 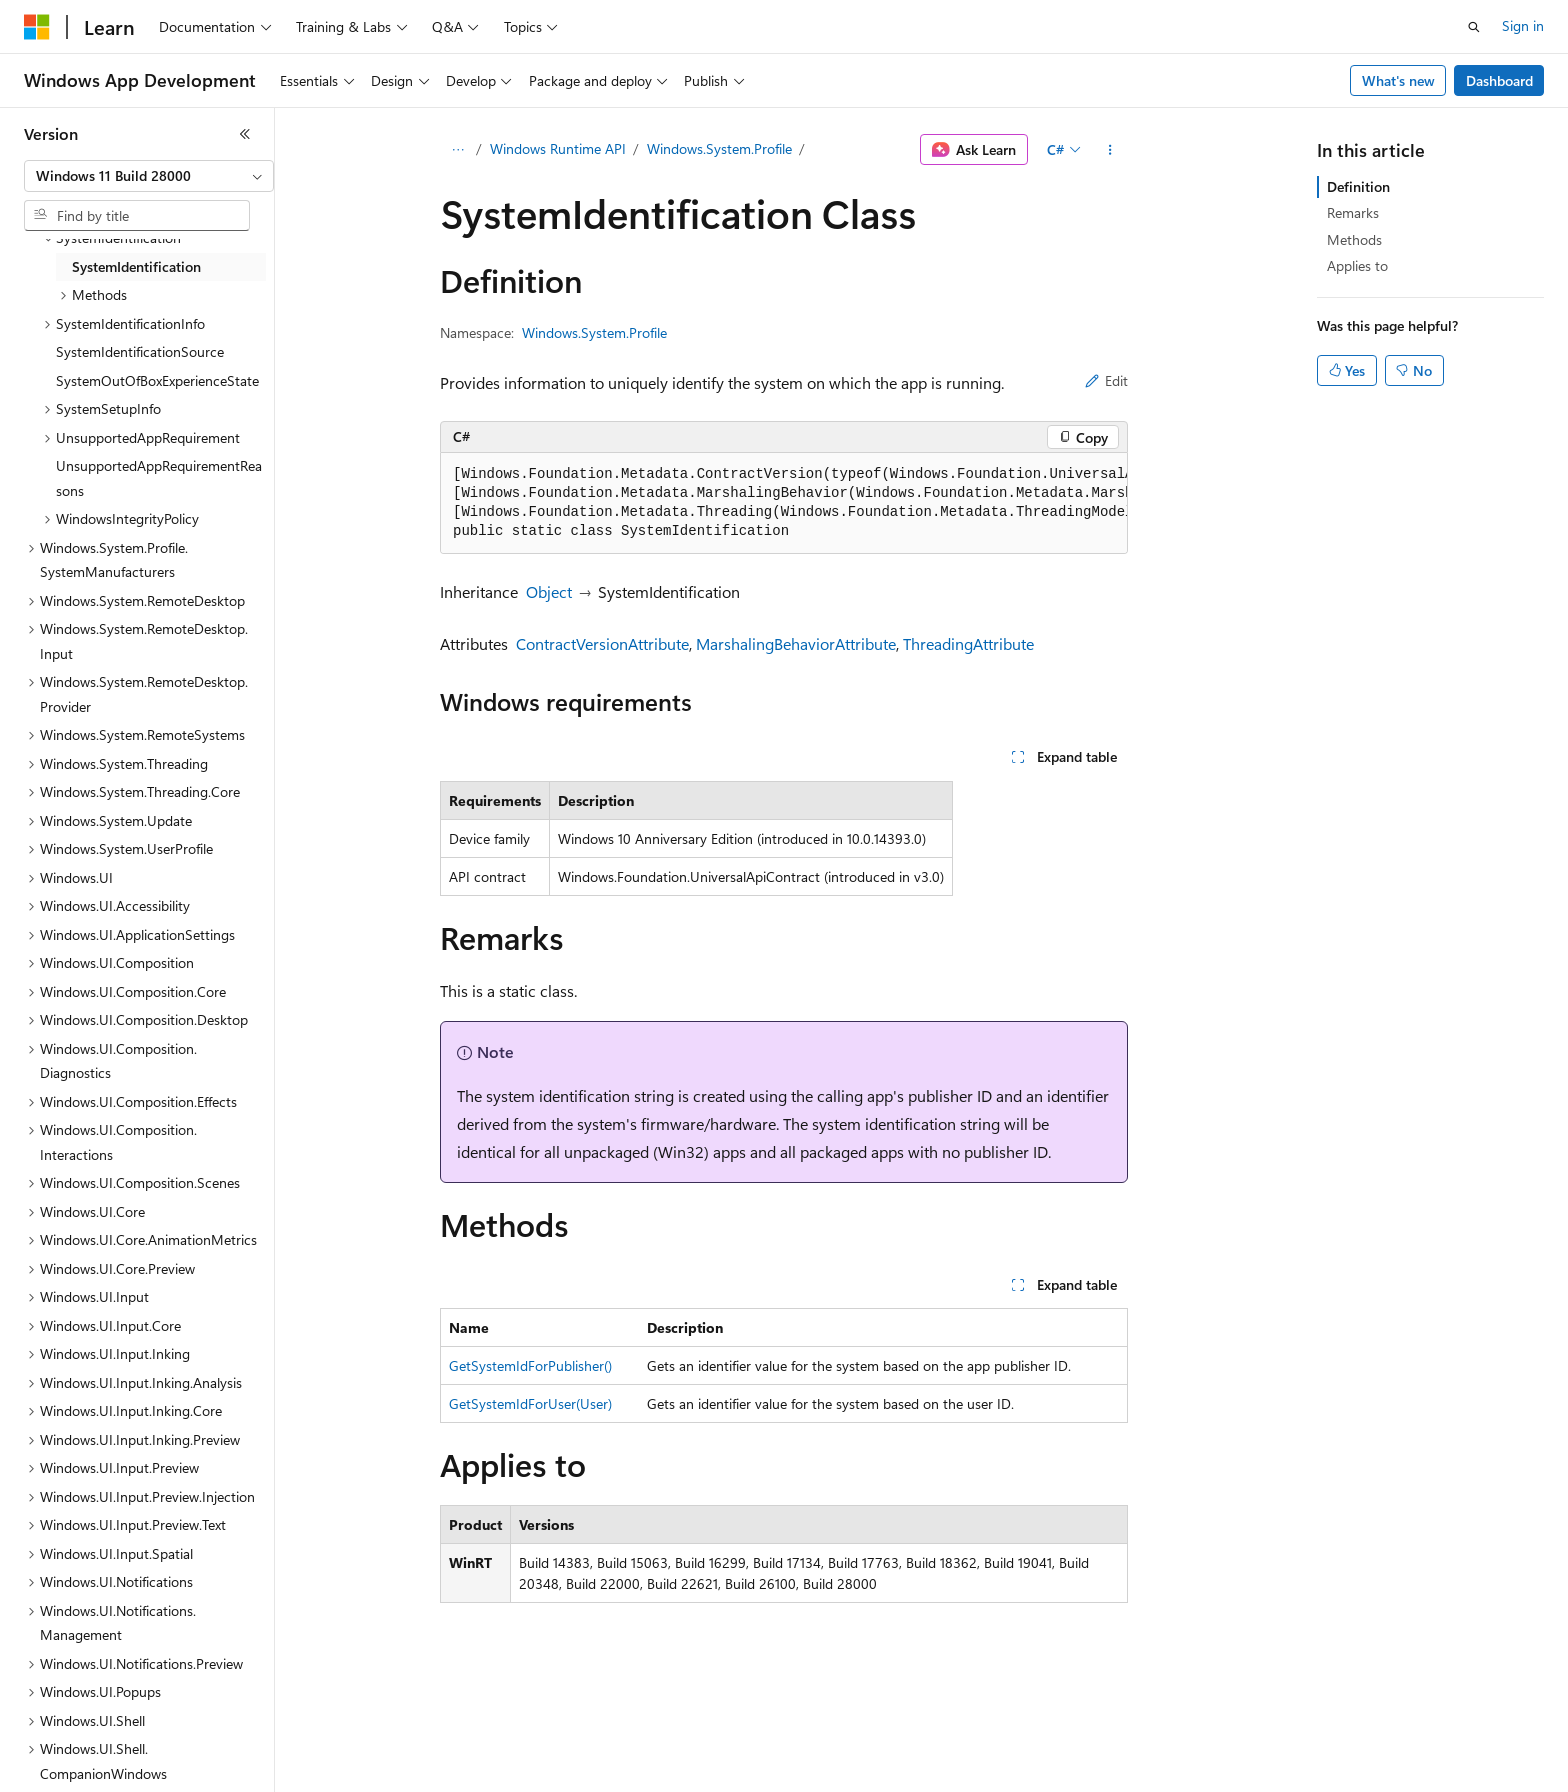 What do you see at coordinates (530, 1403) in the screenshot?
I see `GetSystemIdForUser(User)` at bounding box center [530, 1403].